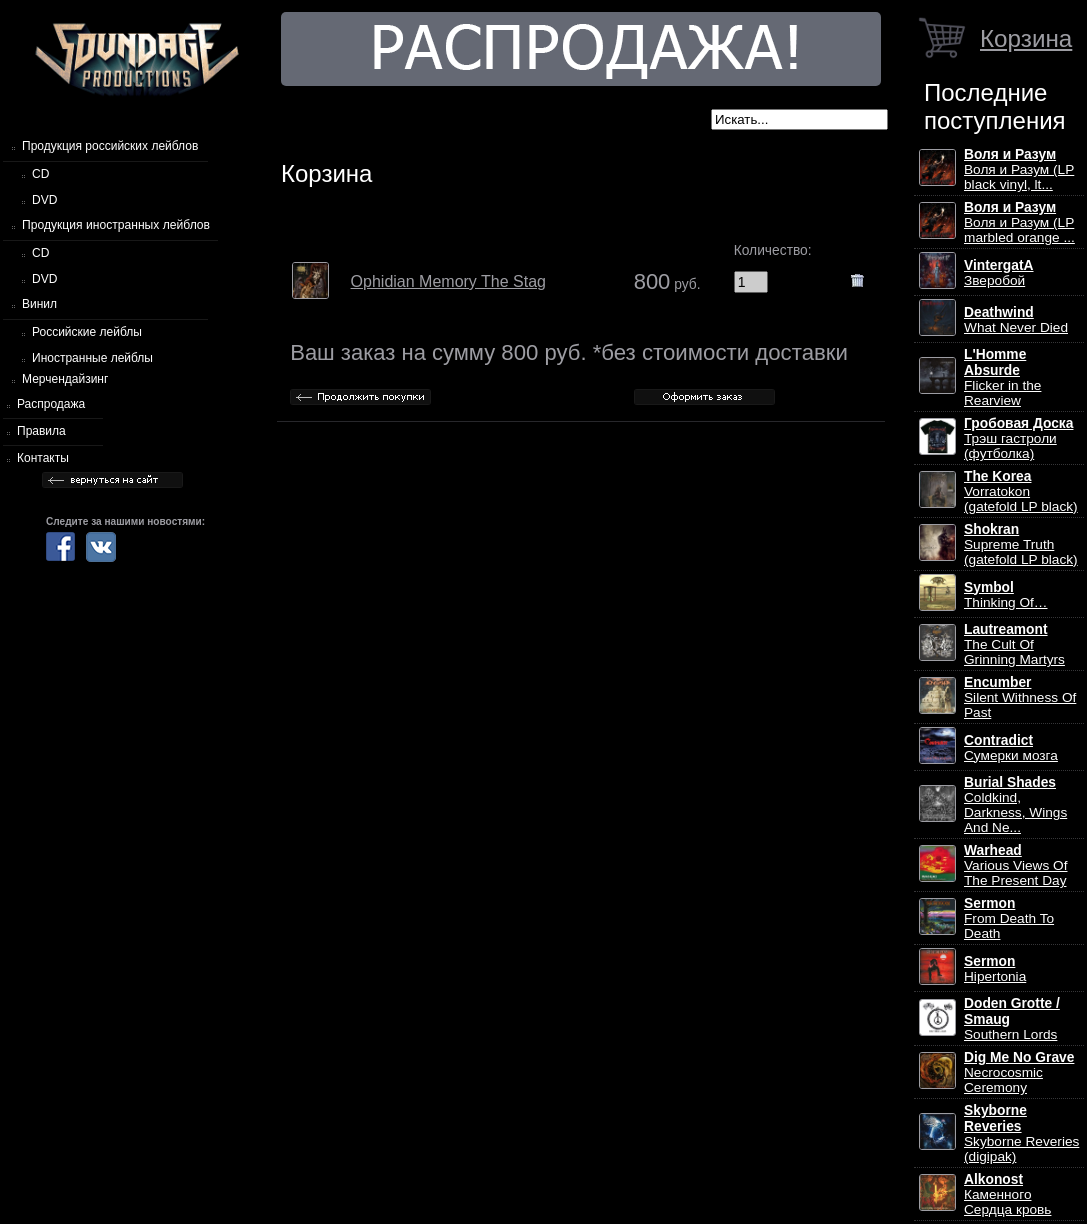  Describe the element at coordinates (44, 200) in the screenshot. I see `DVD` at that location.